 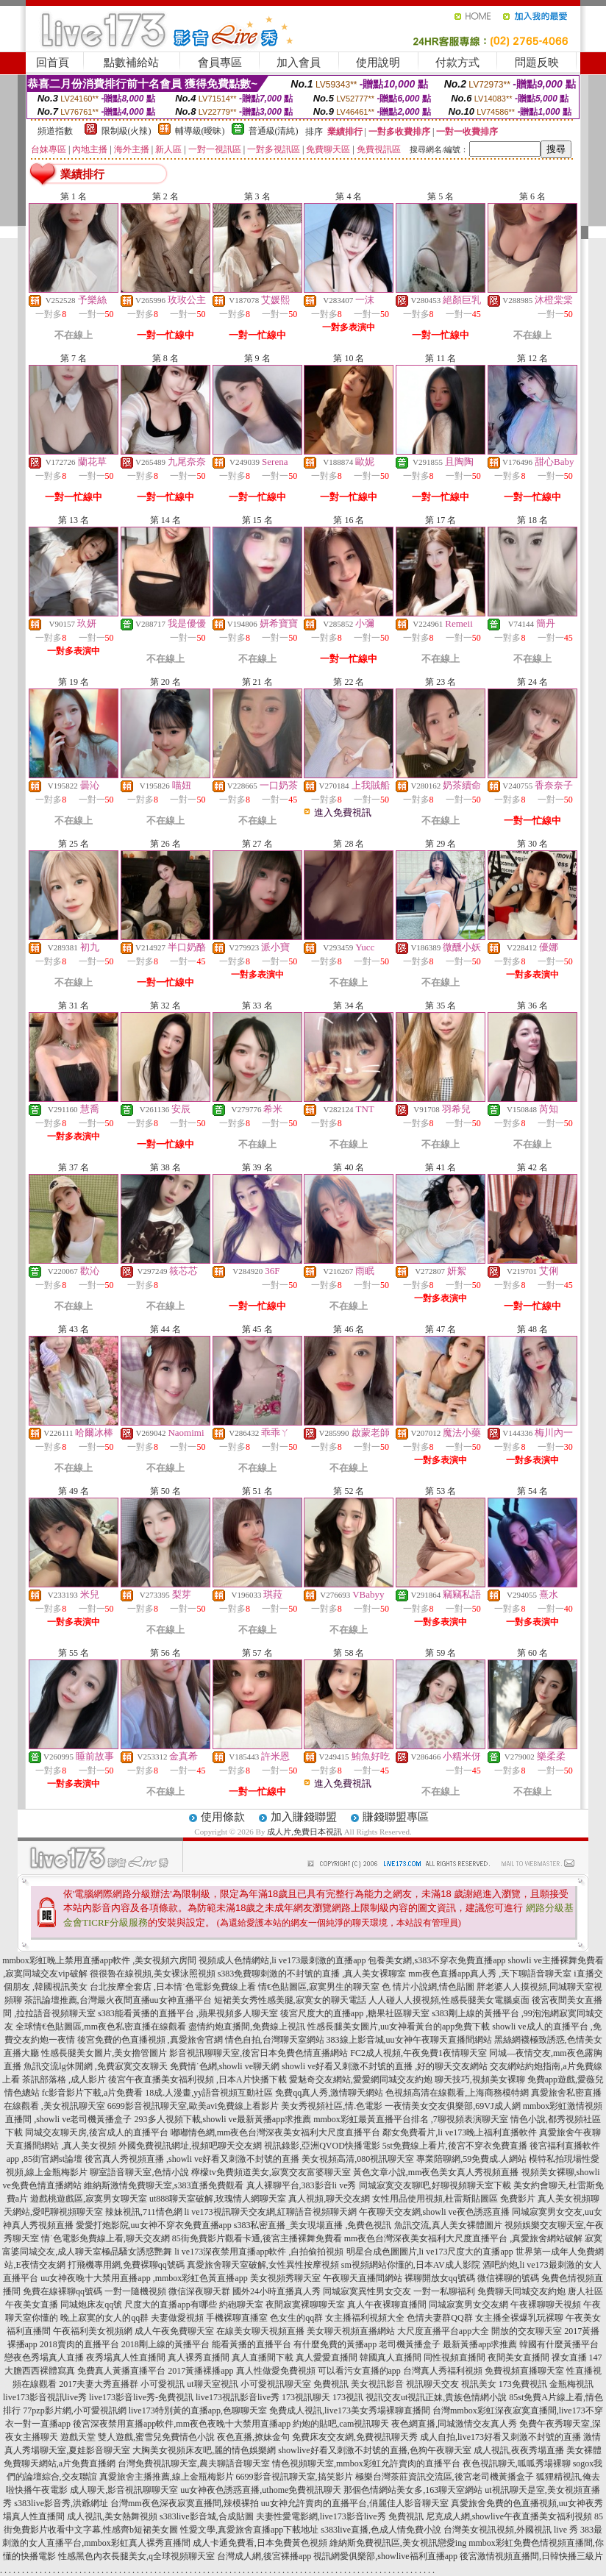 What do you see at coordinates (508, 2278) in the screenshot?
I see `微信裸聊的號碼` at bounding box center [508, 2278].